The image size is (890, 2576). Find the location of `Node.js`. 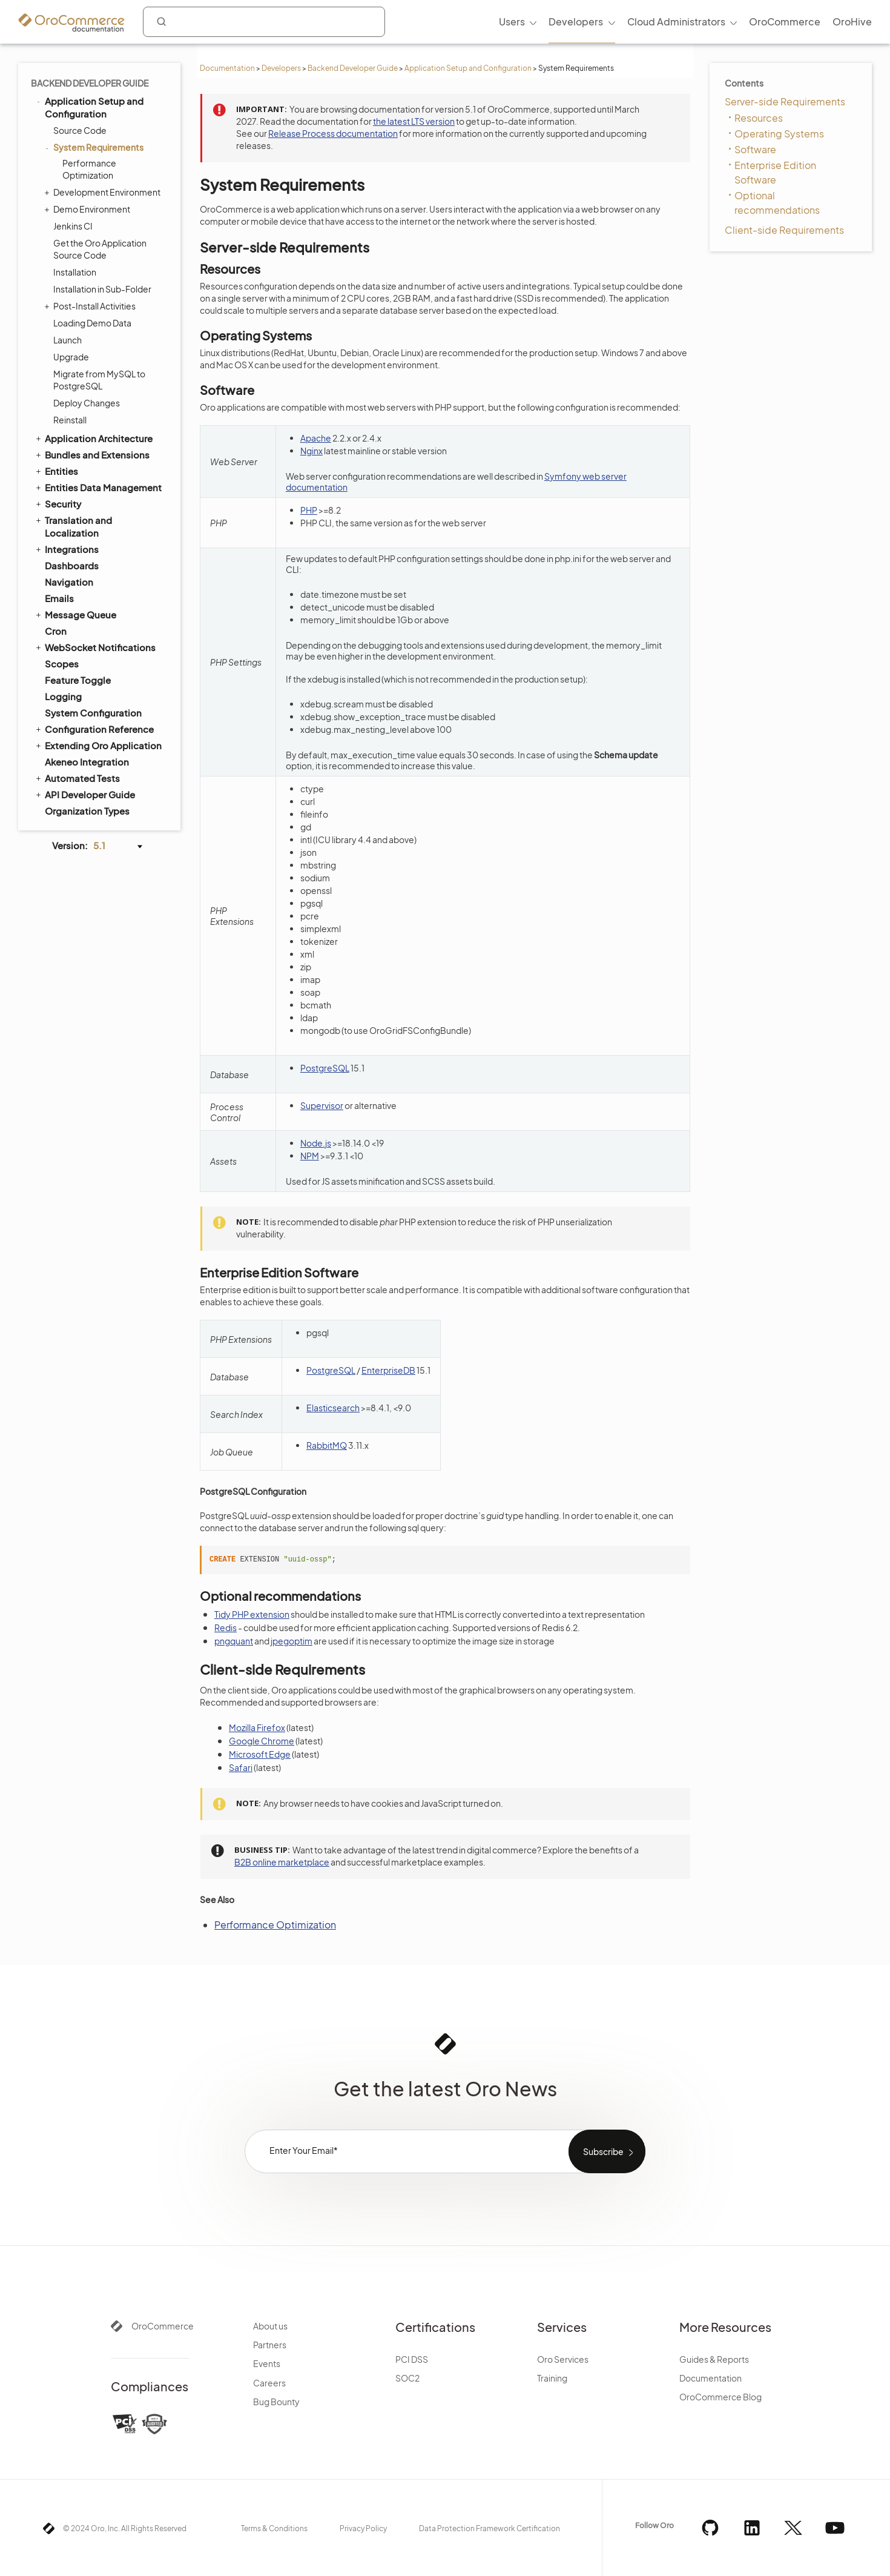

Node.js is located at coordinates (315, 1142).